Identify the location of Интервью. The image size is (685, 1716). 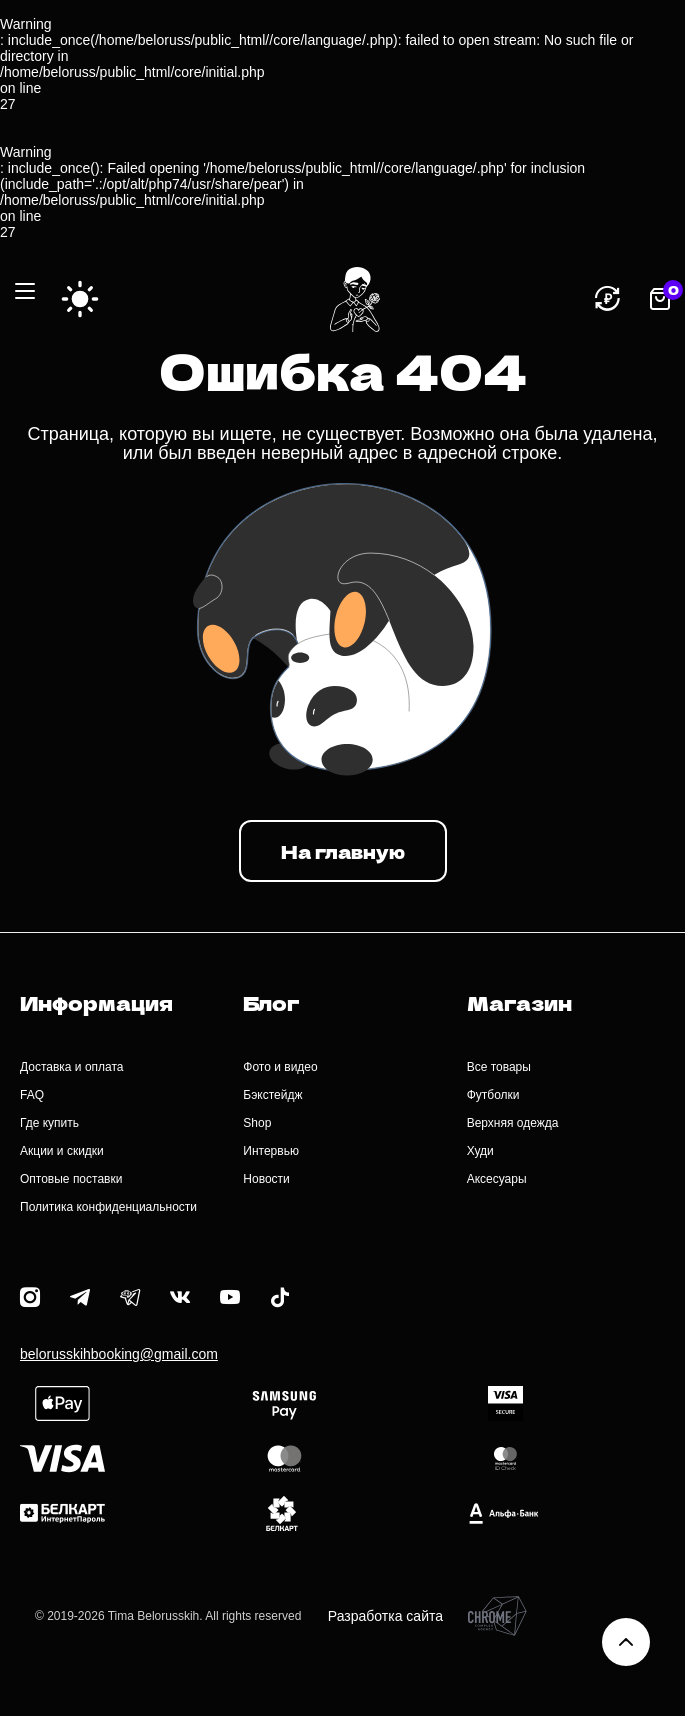
(271, 1151).